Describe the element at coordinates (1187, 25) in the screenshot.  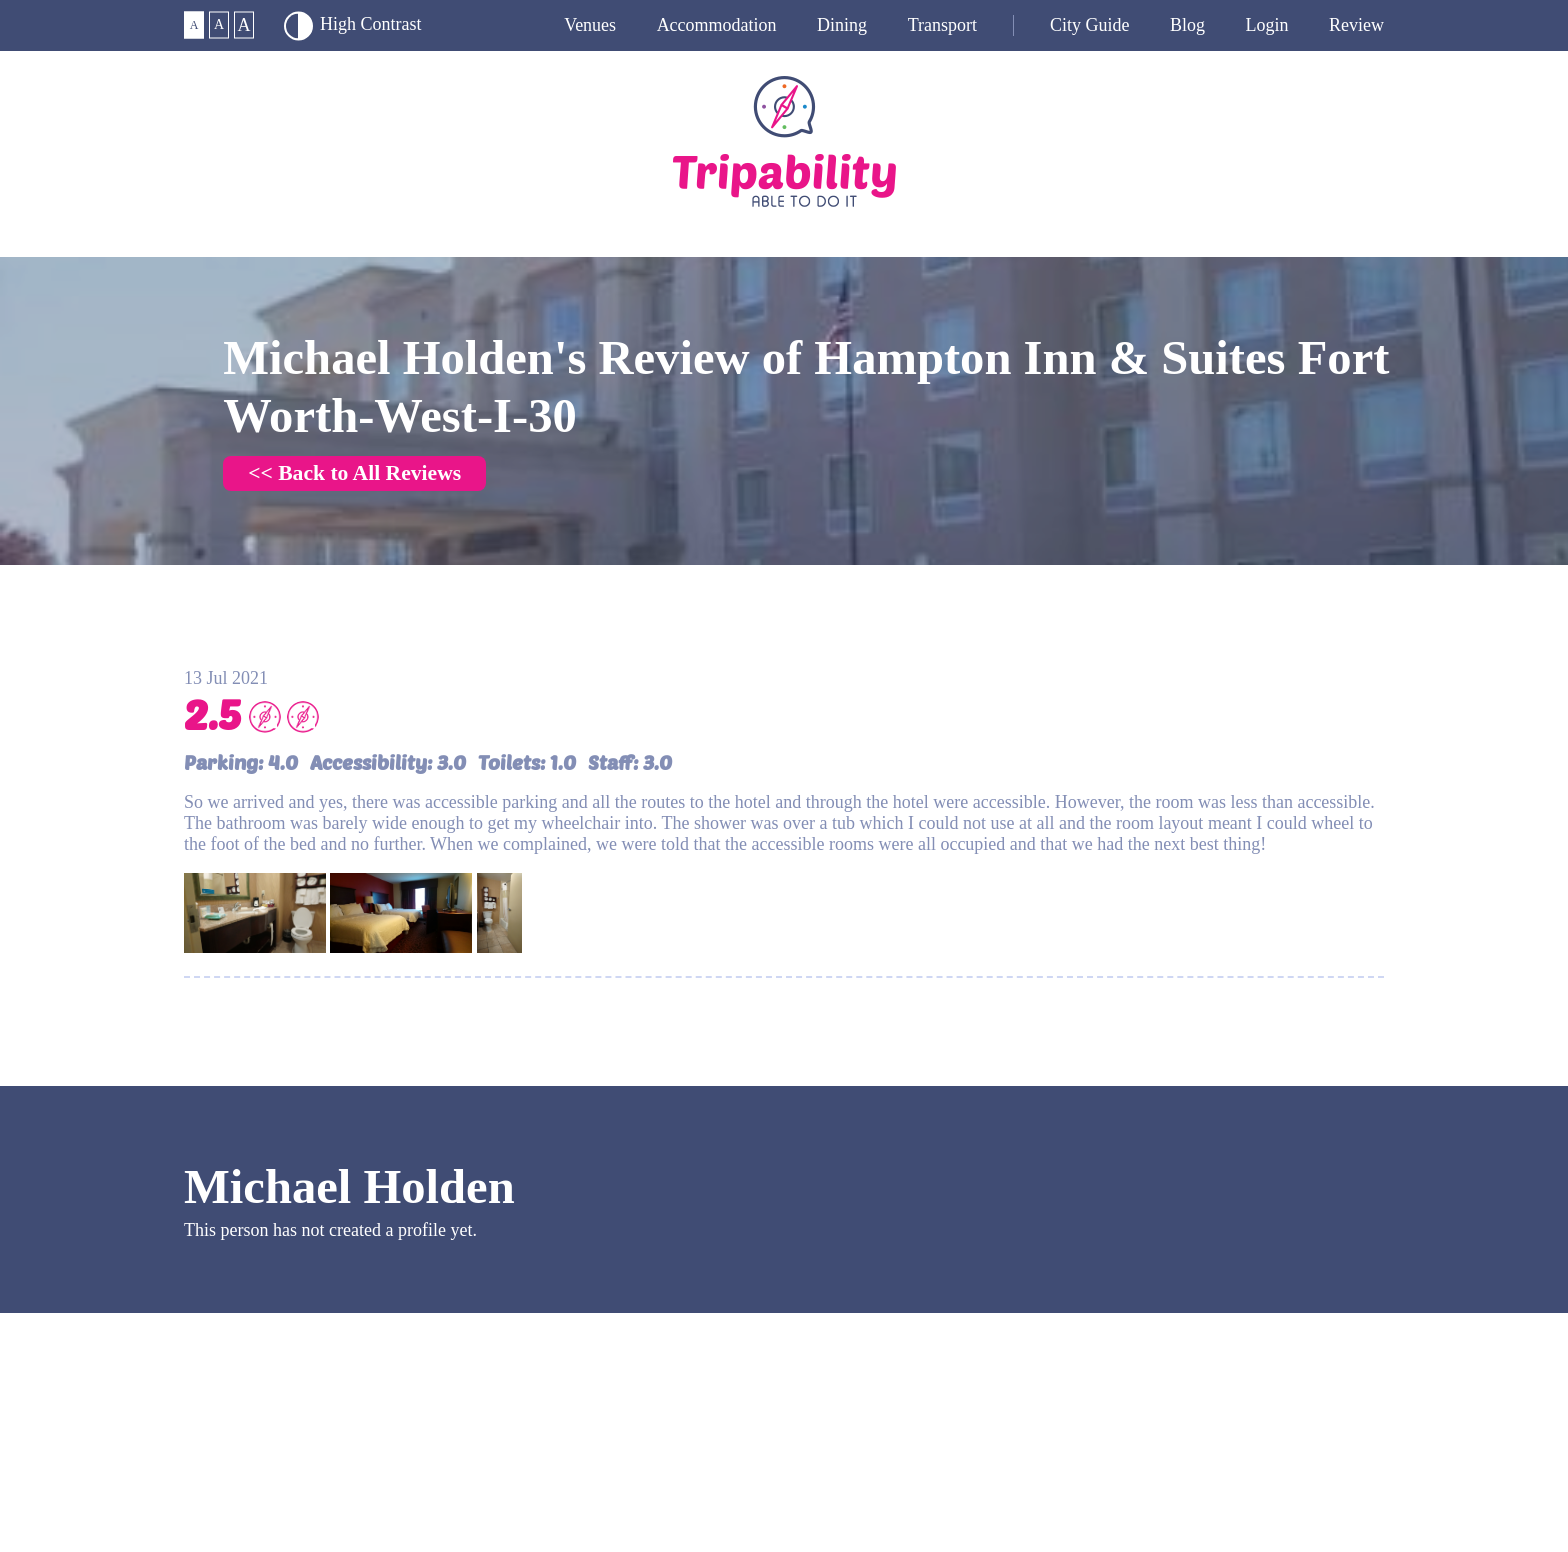
I see `Blog` at that location.